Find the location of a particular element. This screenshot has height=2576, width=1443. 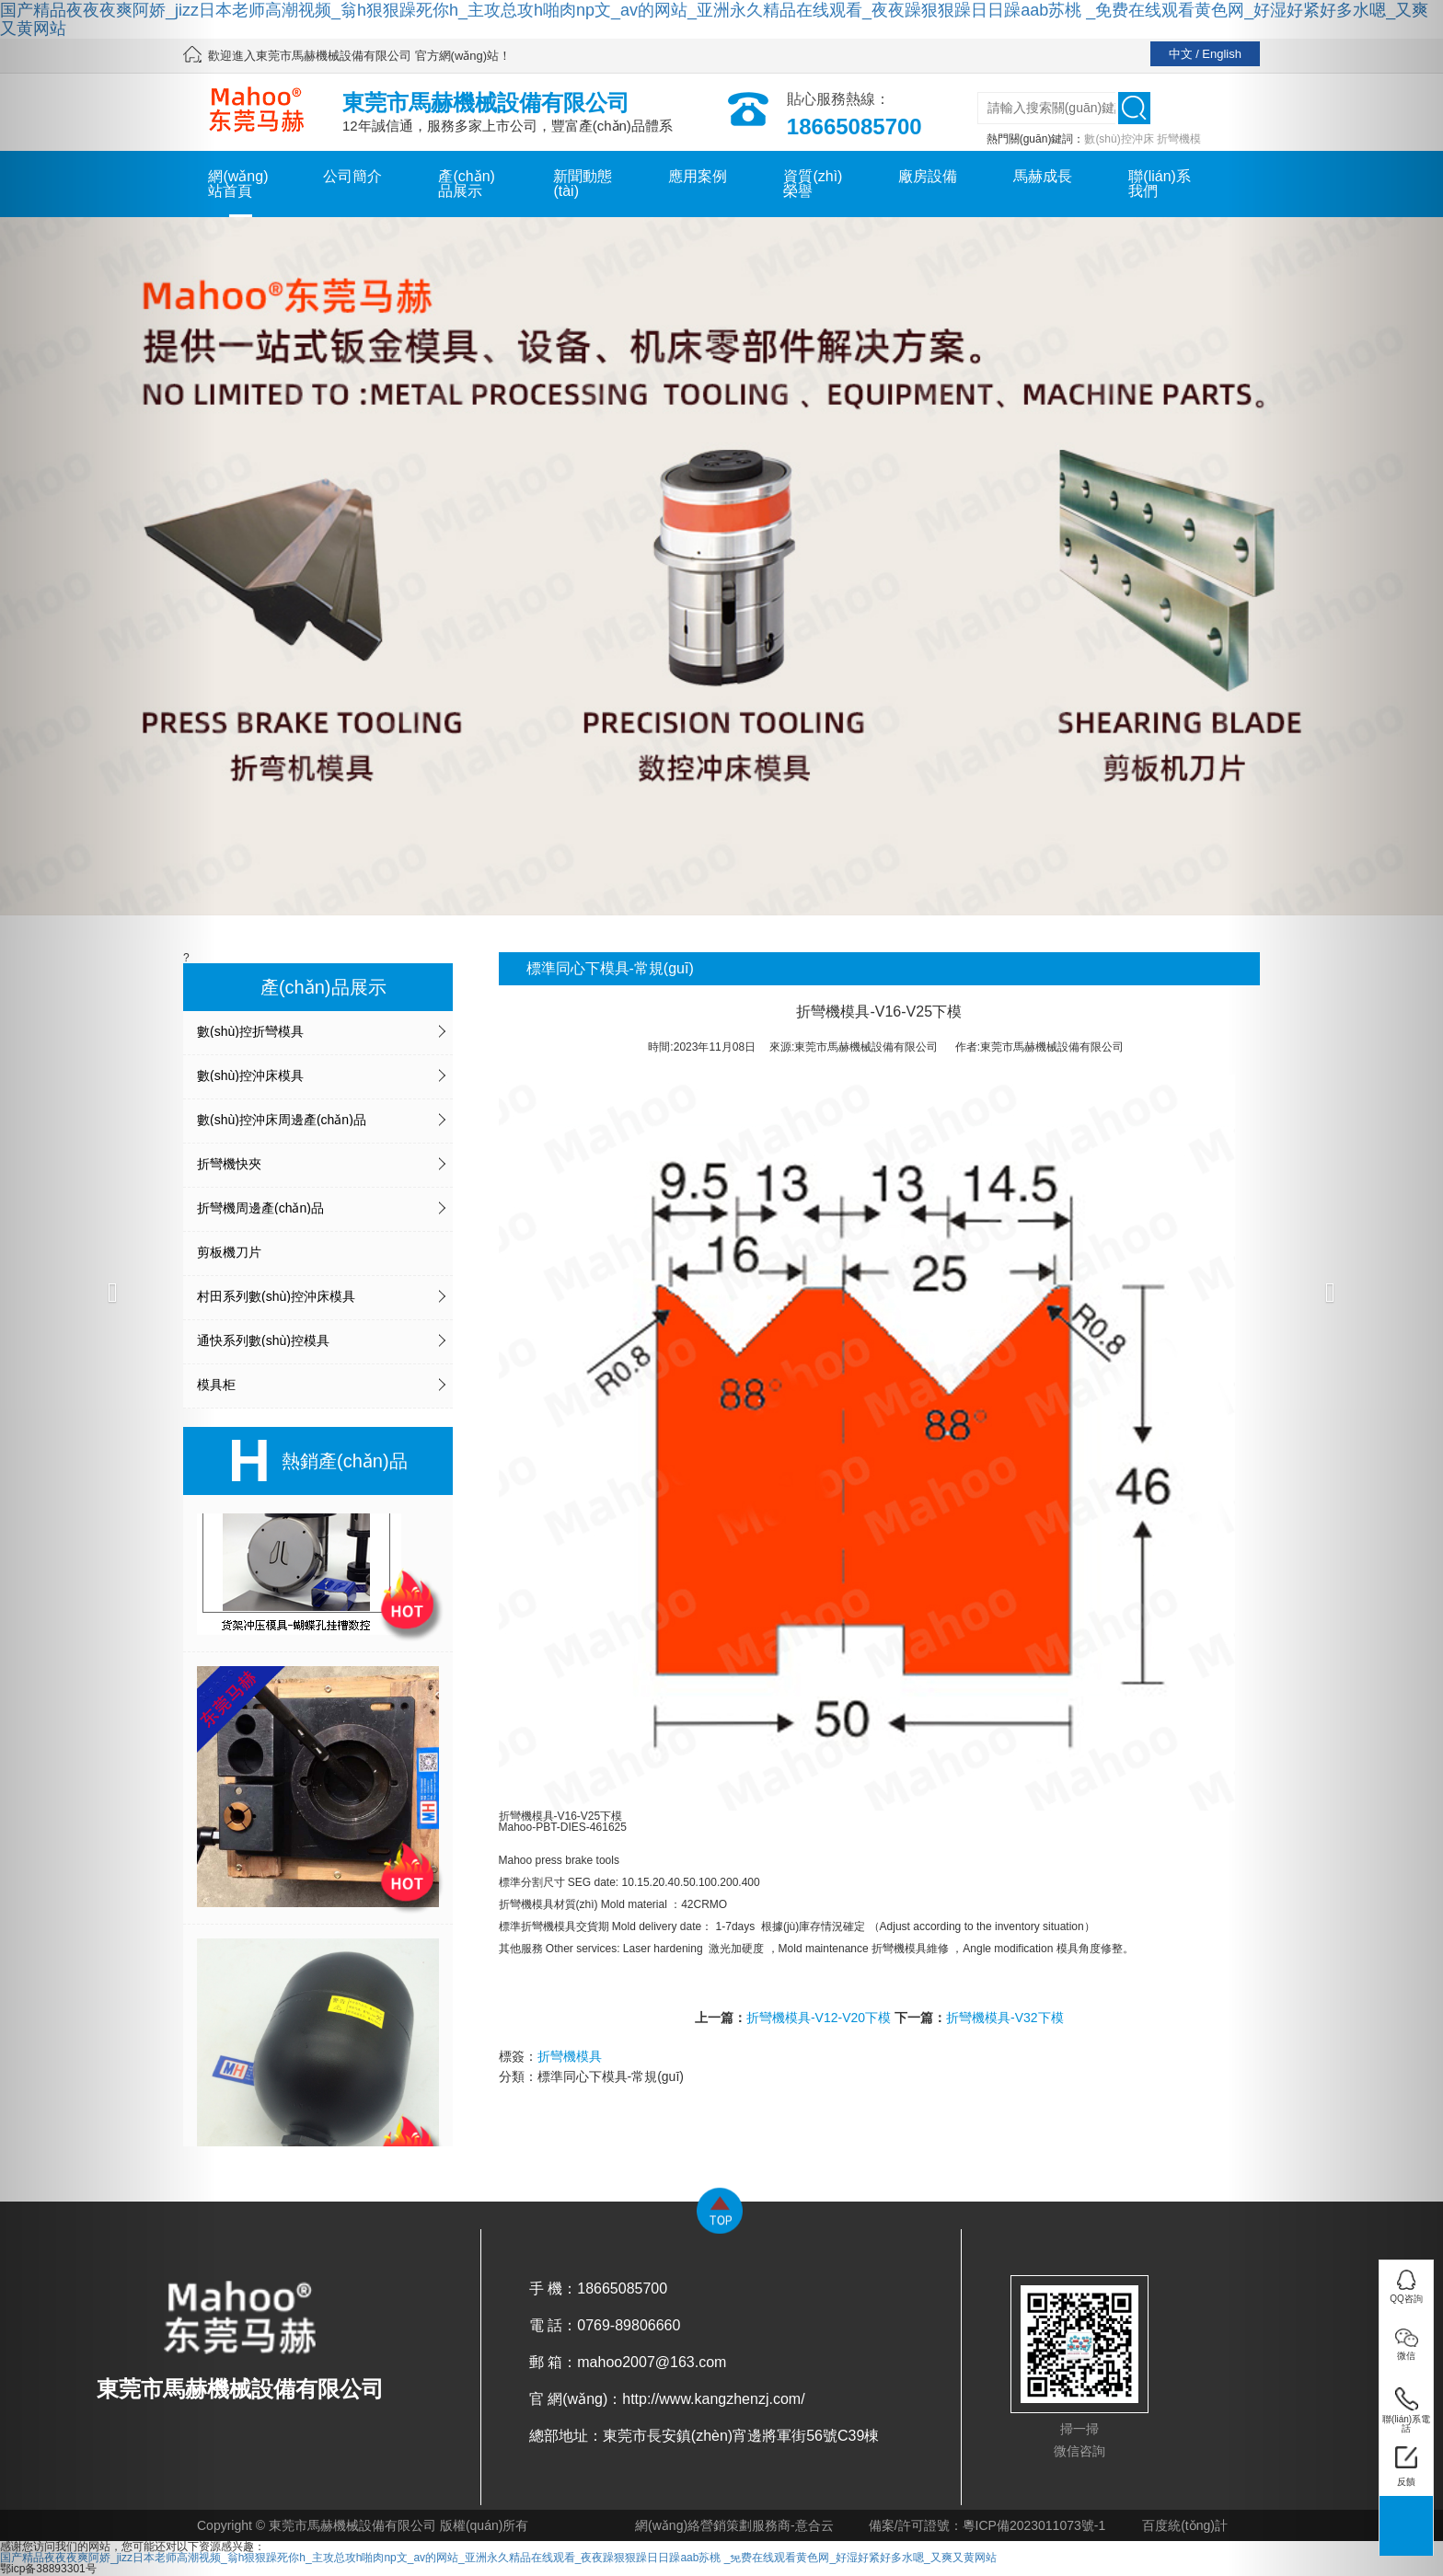

中文 / English is located at coordinates (1205, 54).